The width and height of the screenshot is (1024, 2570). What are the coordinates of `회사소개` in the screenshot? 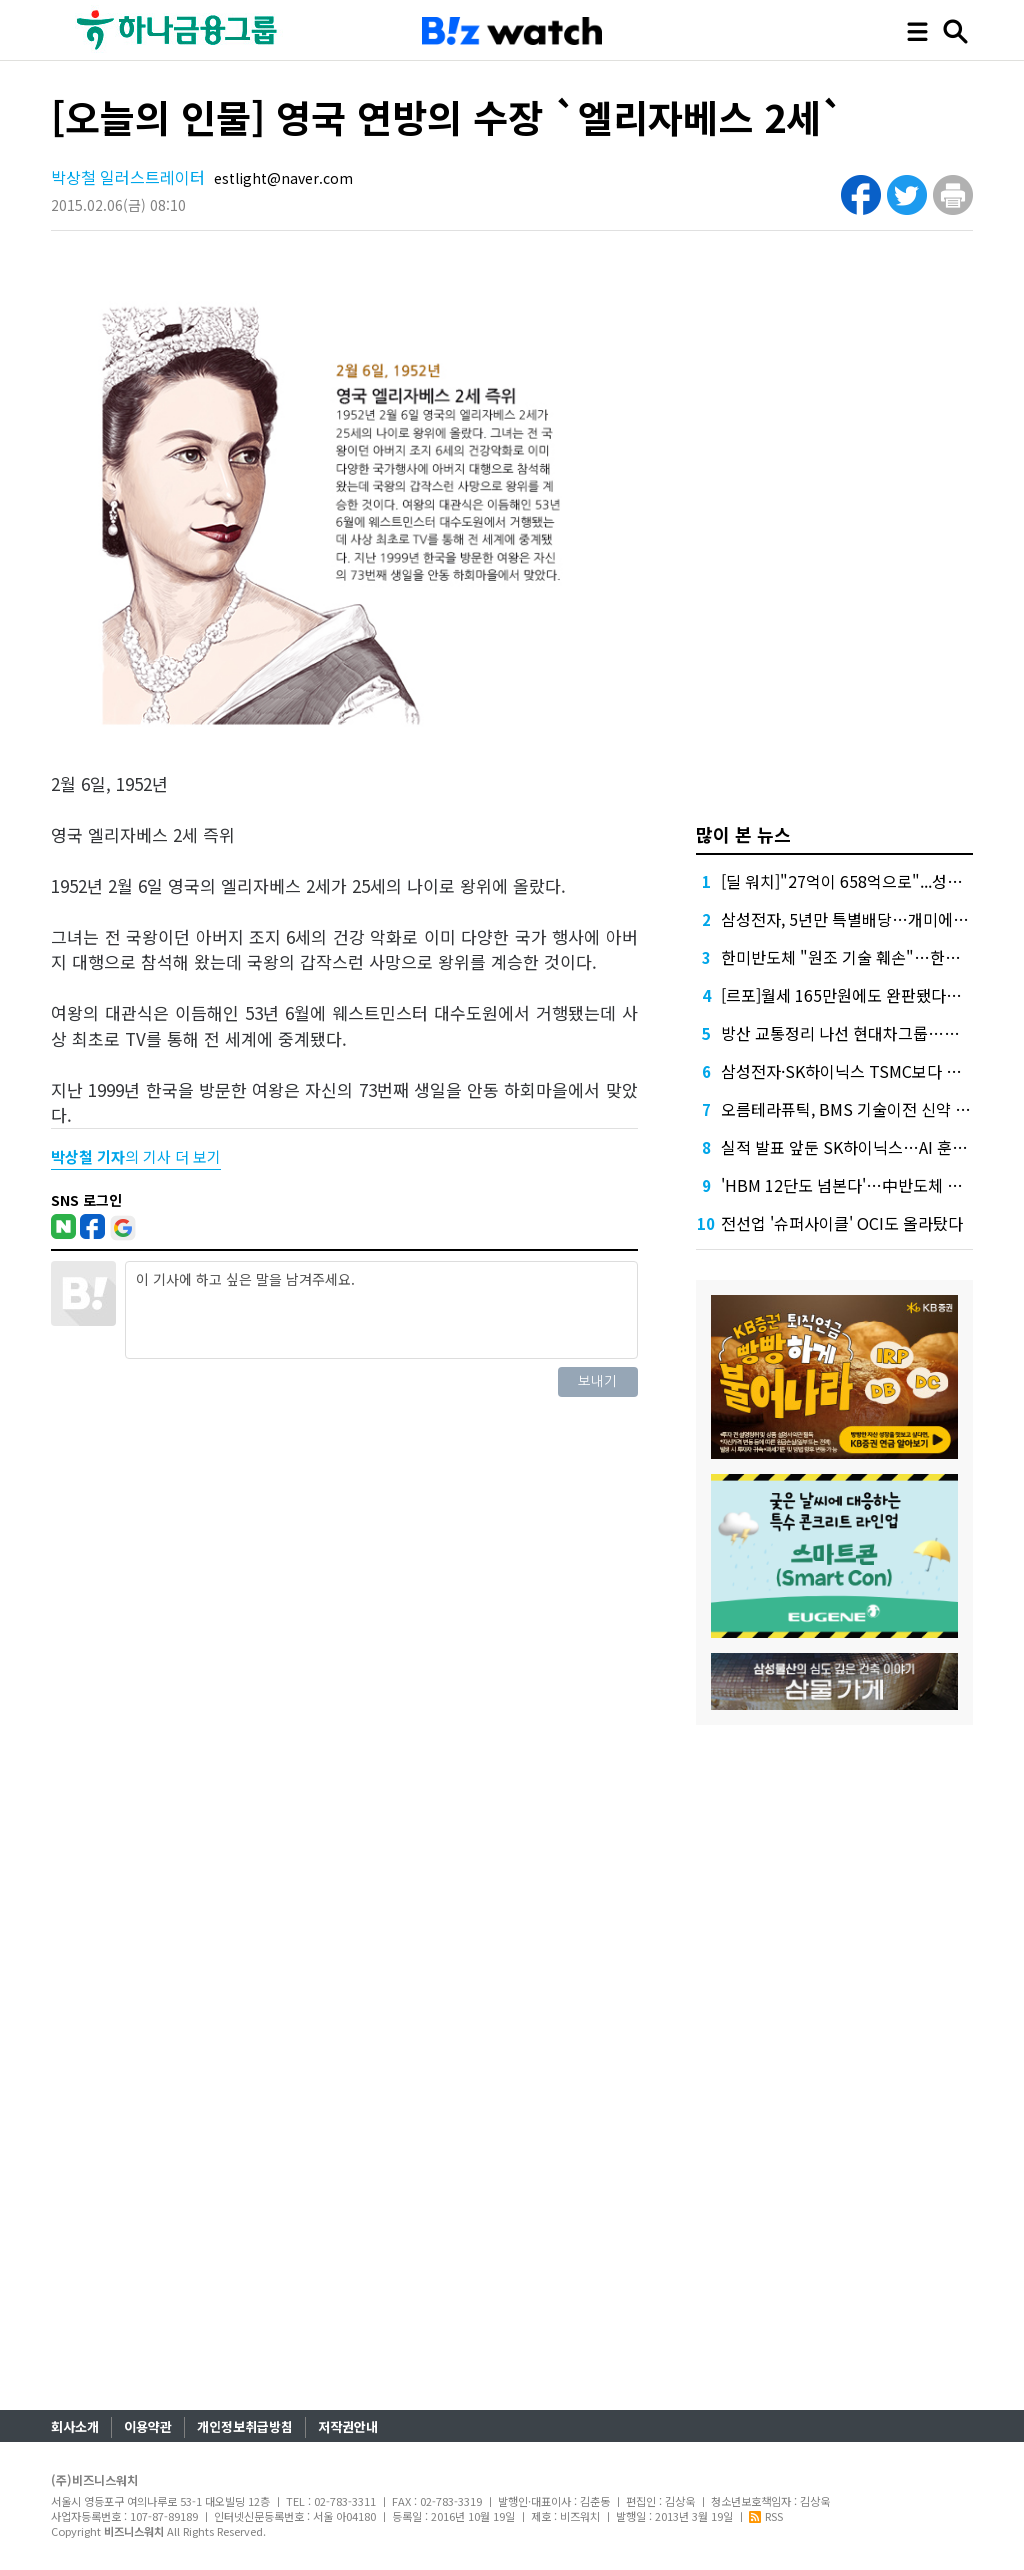 It's located at (75, 2426).